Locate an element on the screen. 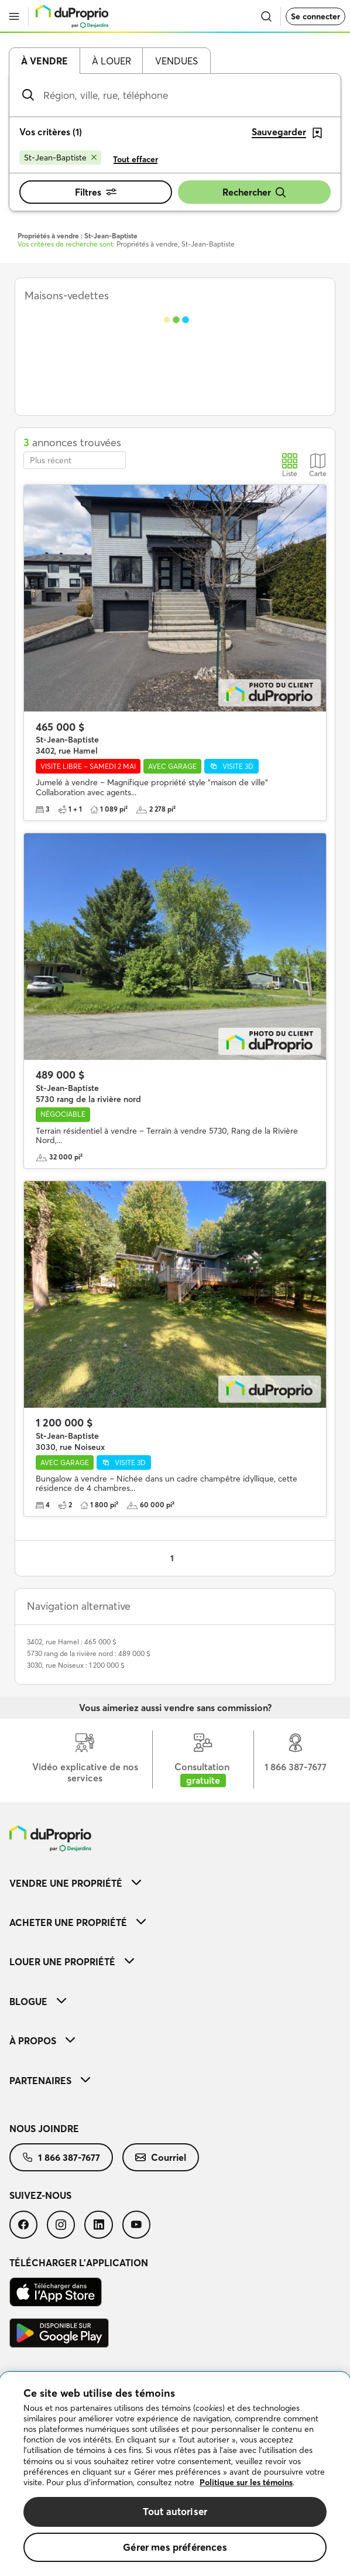 The image size is (350, 2576). Tout effacer is located at coordinates (135, 159).